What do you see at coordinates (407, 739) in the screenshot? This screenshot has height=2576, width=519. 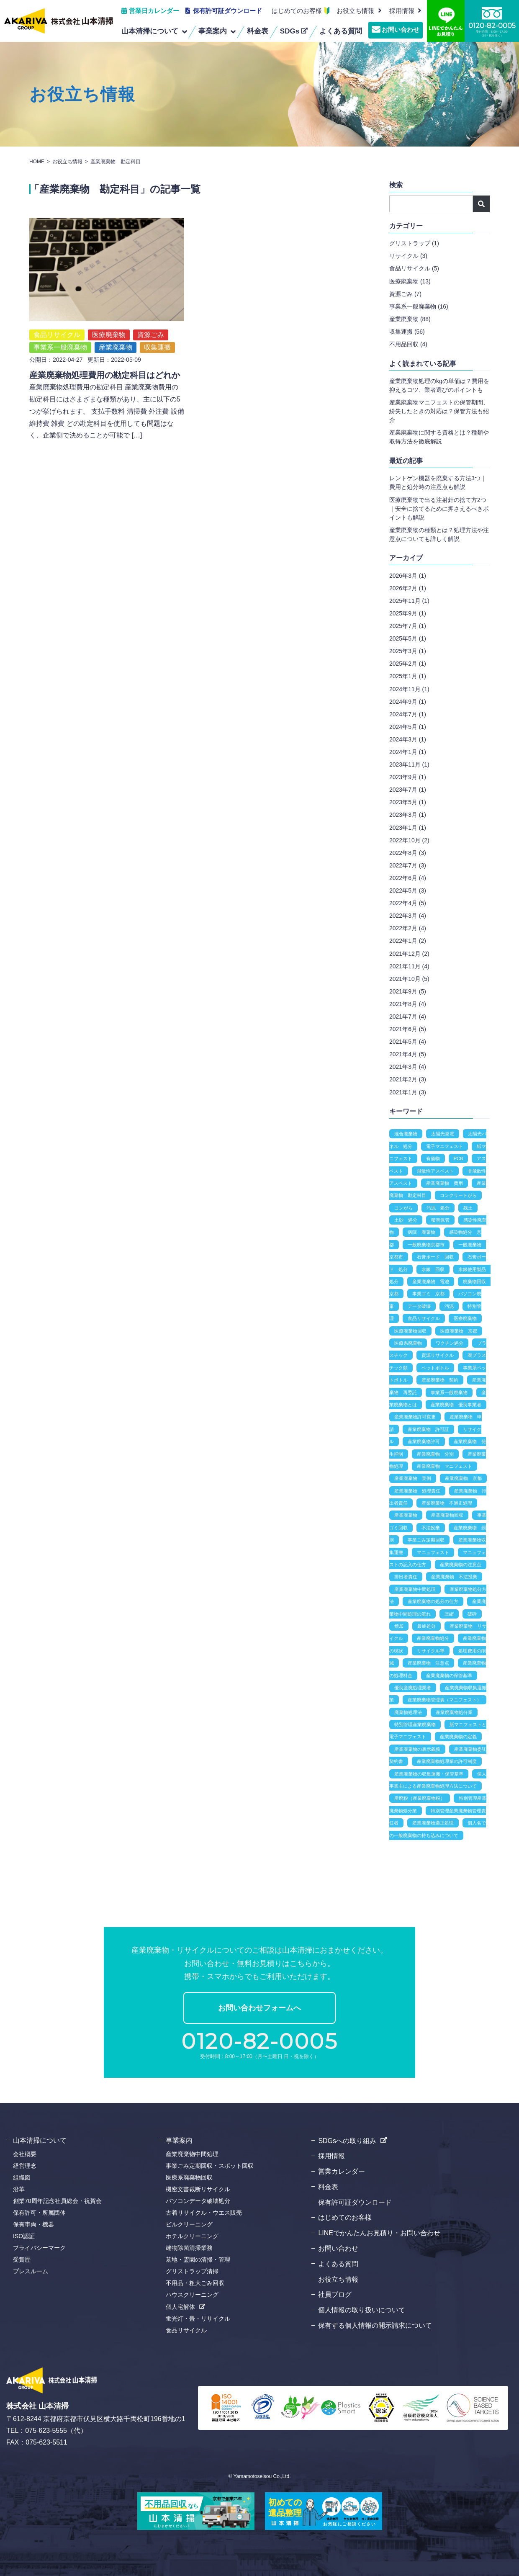 I see `2024年3月 (1)` at bounding box center [407, 739].